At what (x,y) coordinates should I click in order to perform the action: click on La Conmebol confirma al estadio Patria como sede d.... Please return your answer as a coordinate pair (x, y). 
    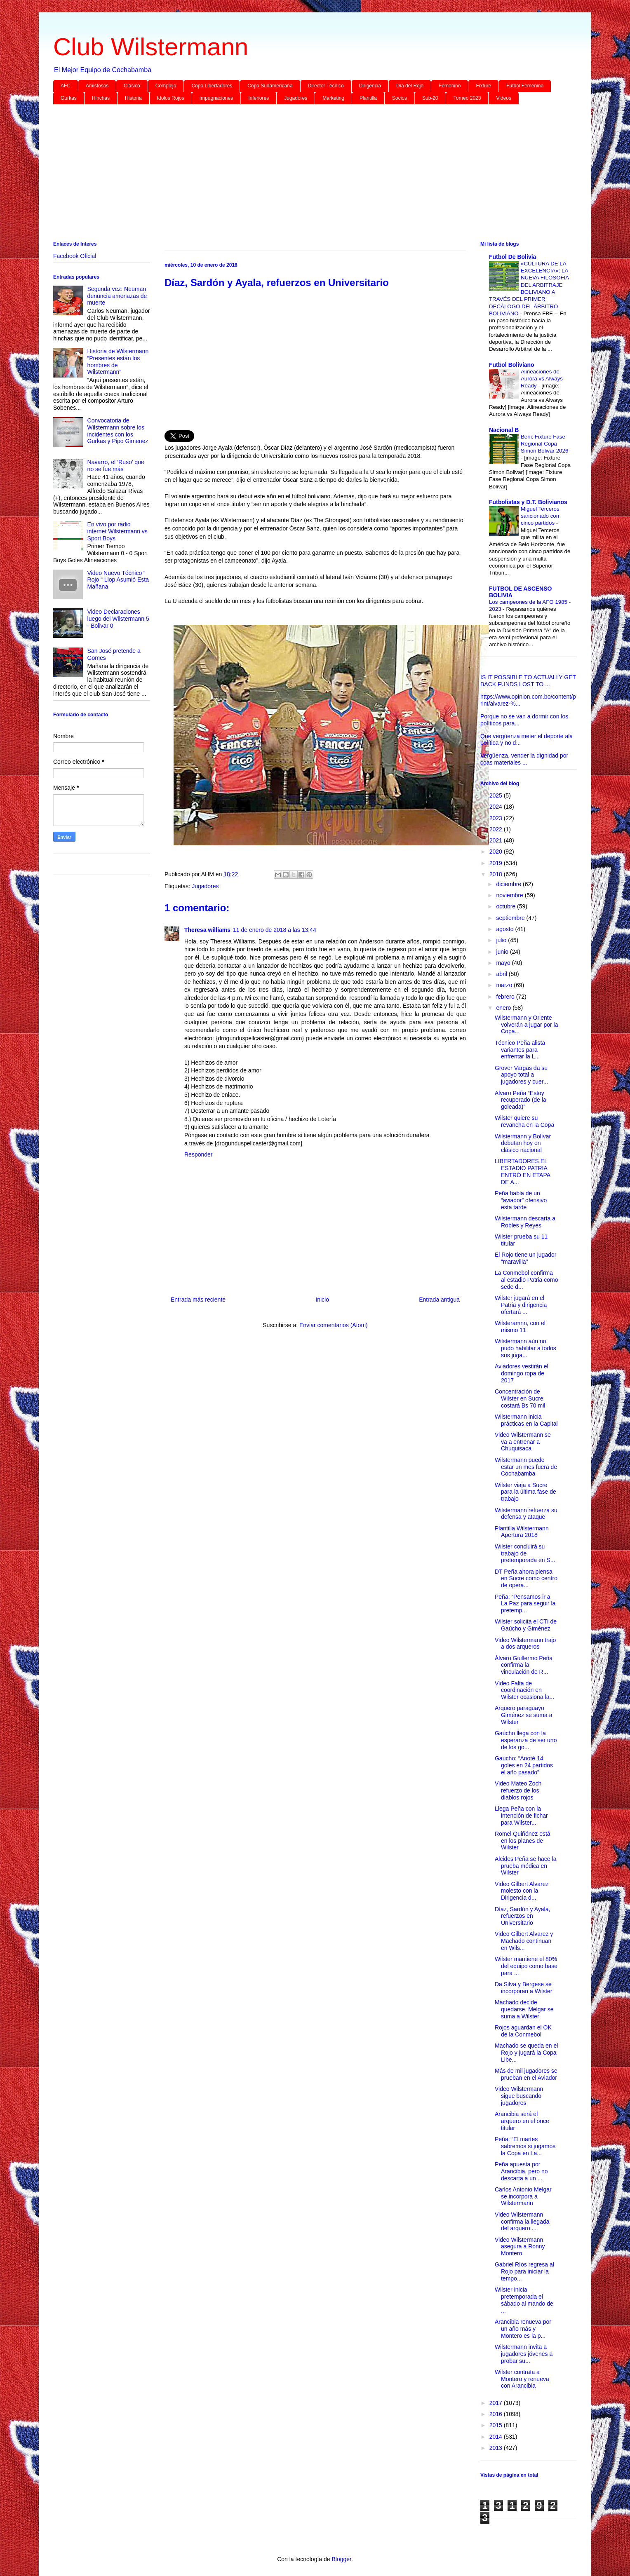
    Looking at the image, I should click on (526, 1279).